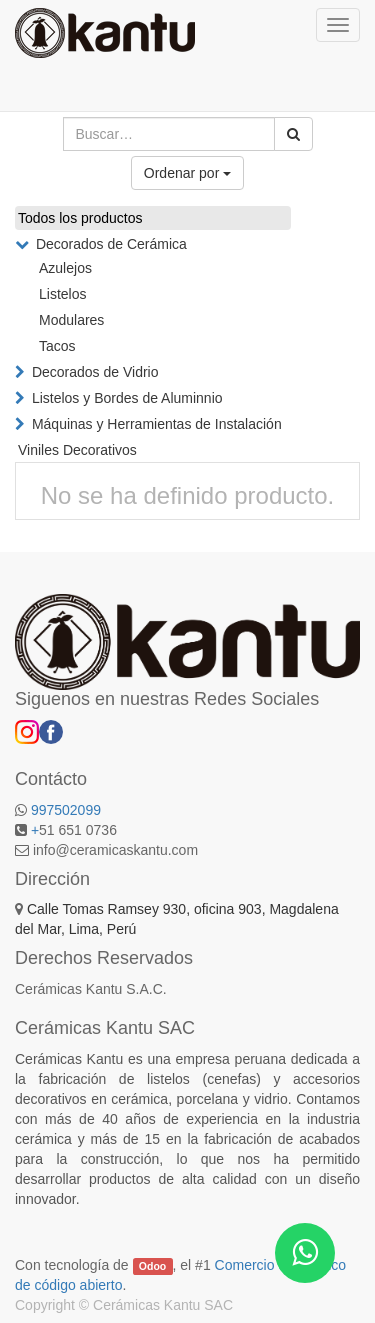 This screenshot has width=375, height=1323. I want to click on Máquinas y Herramientas de Instalación, so click(157, 424).